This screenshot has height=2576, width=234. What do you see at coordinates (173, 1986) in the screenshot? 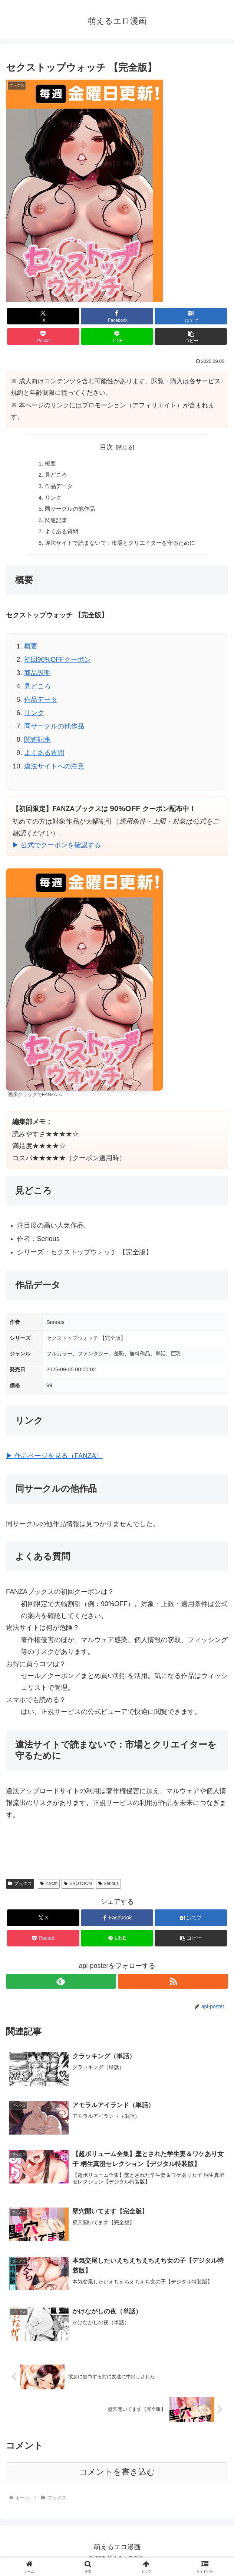
I see `[RSSで更新情報を購読]` at bounding box center [173, 1986].